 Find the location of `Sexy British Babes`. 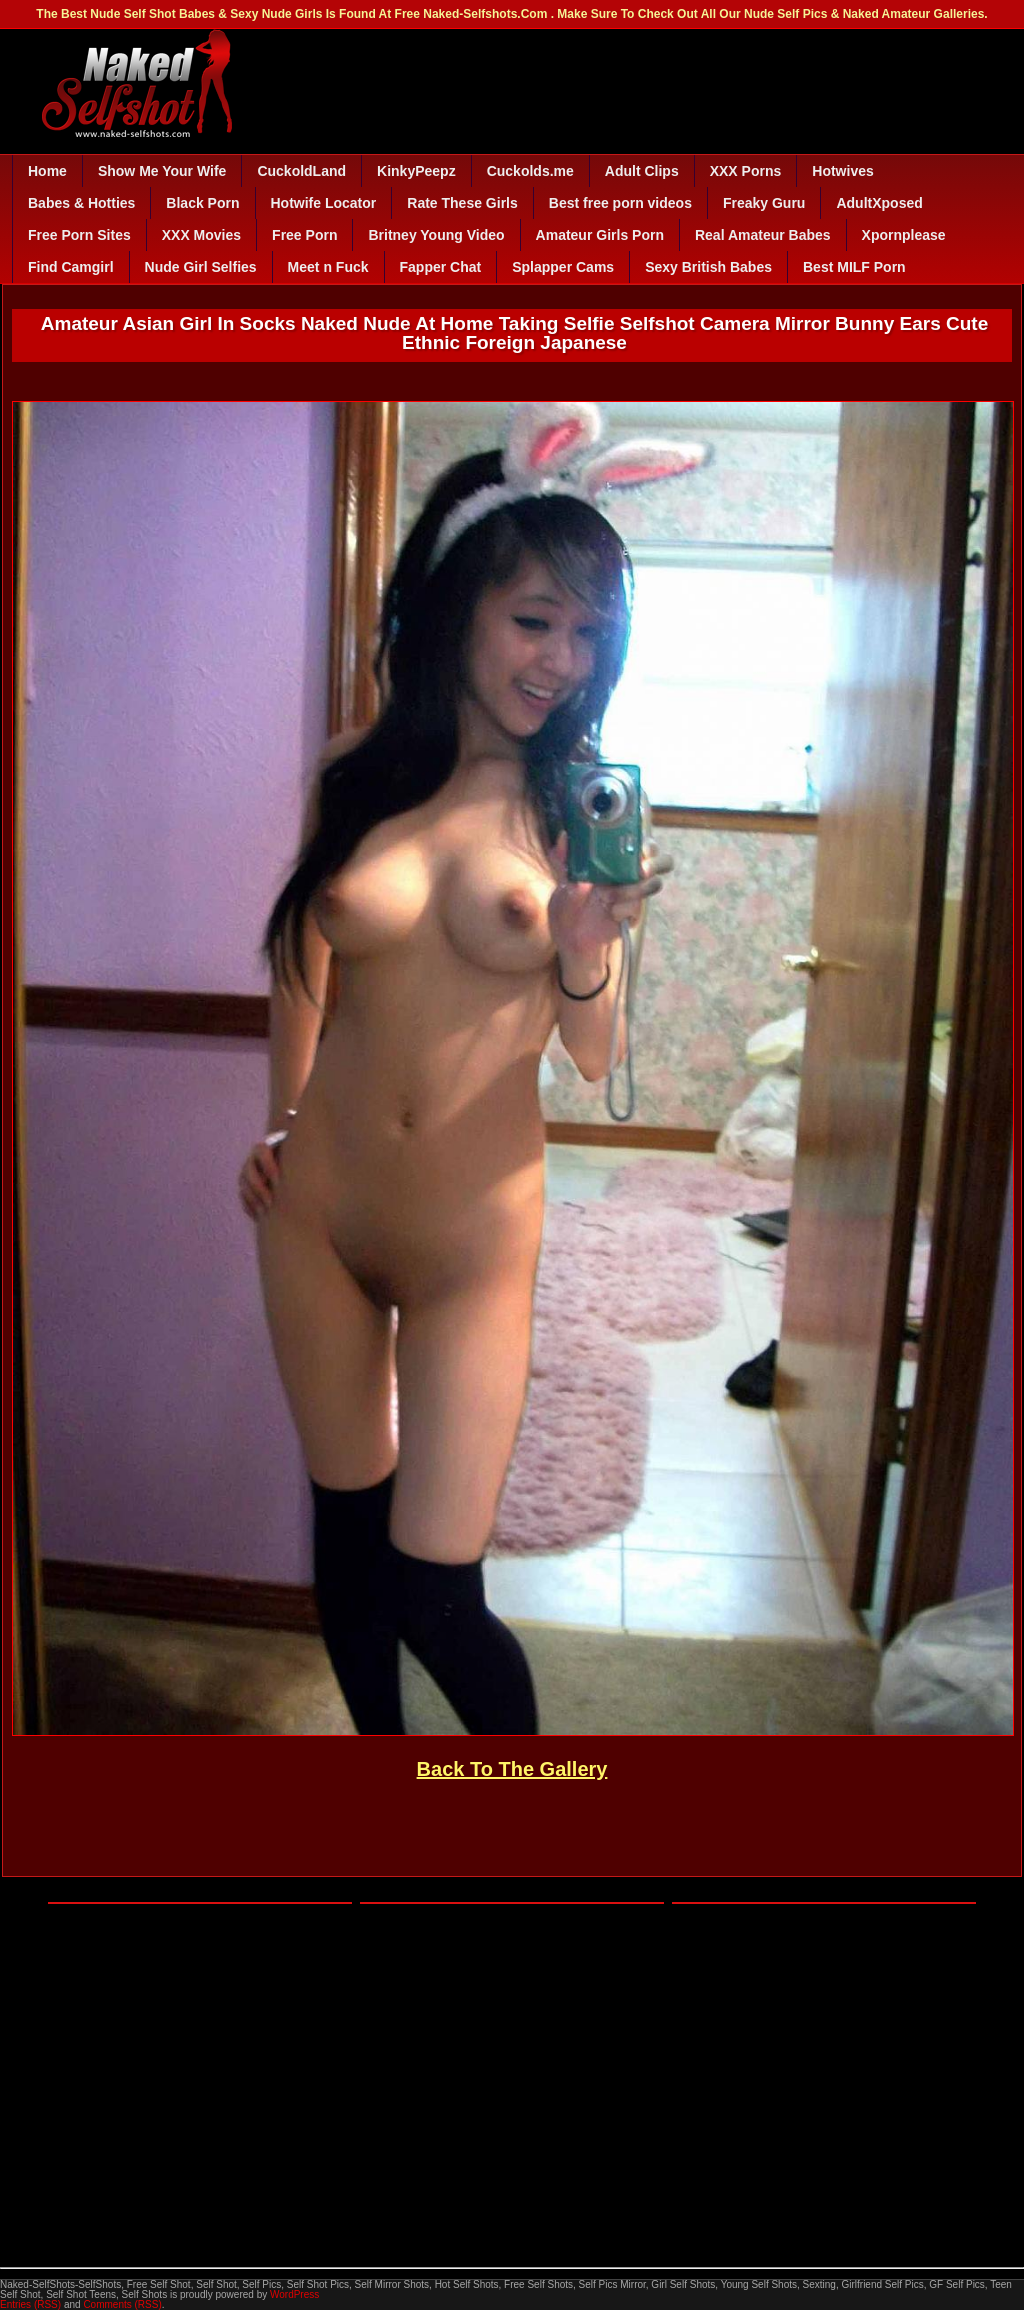

Sexy British Babes is located at coordinates (708, 267).